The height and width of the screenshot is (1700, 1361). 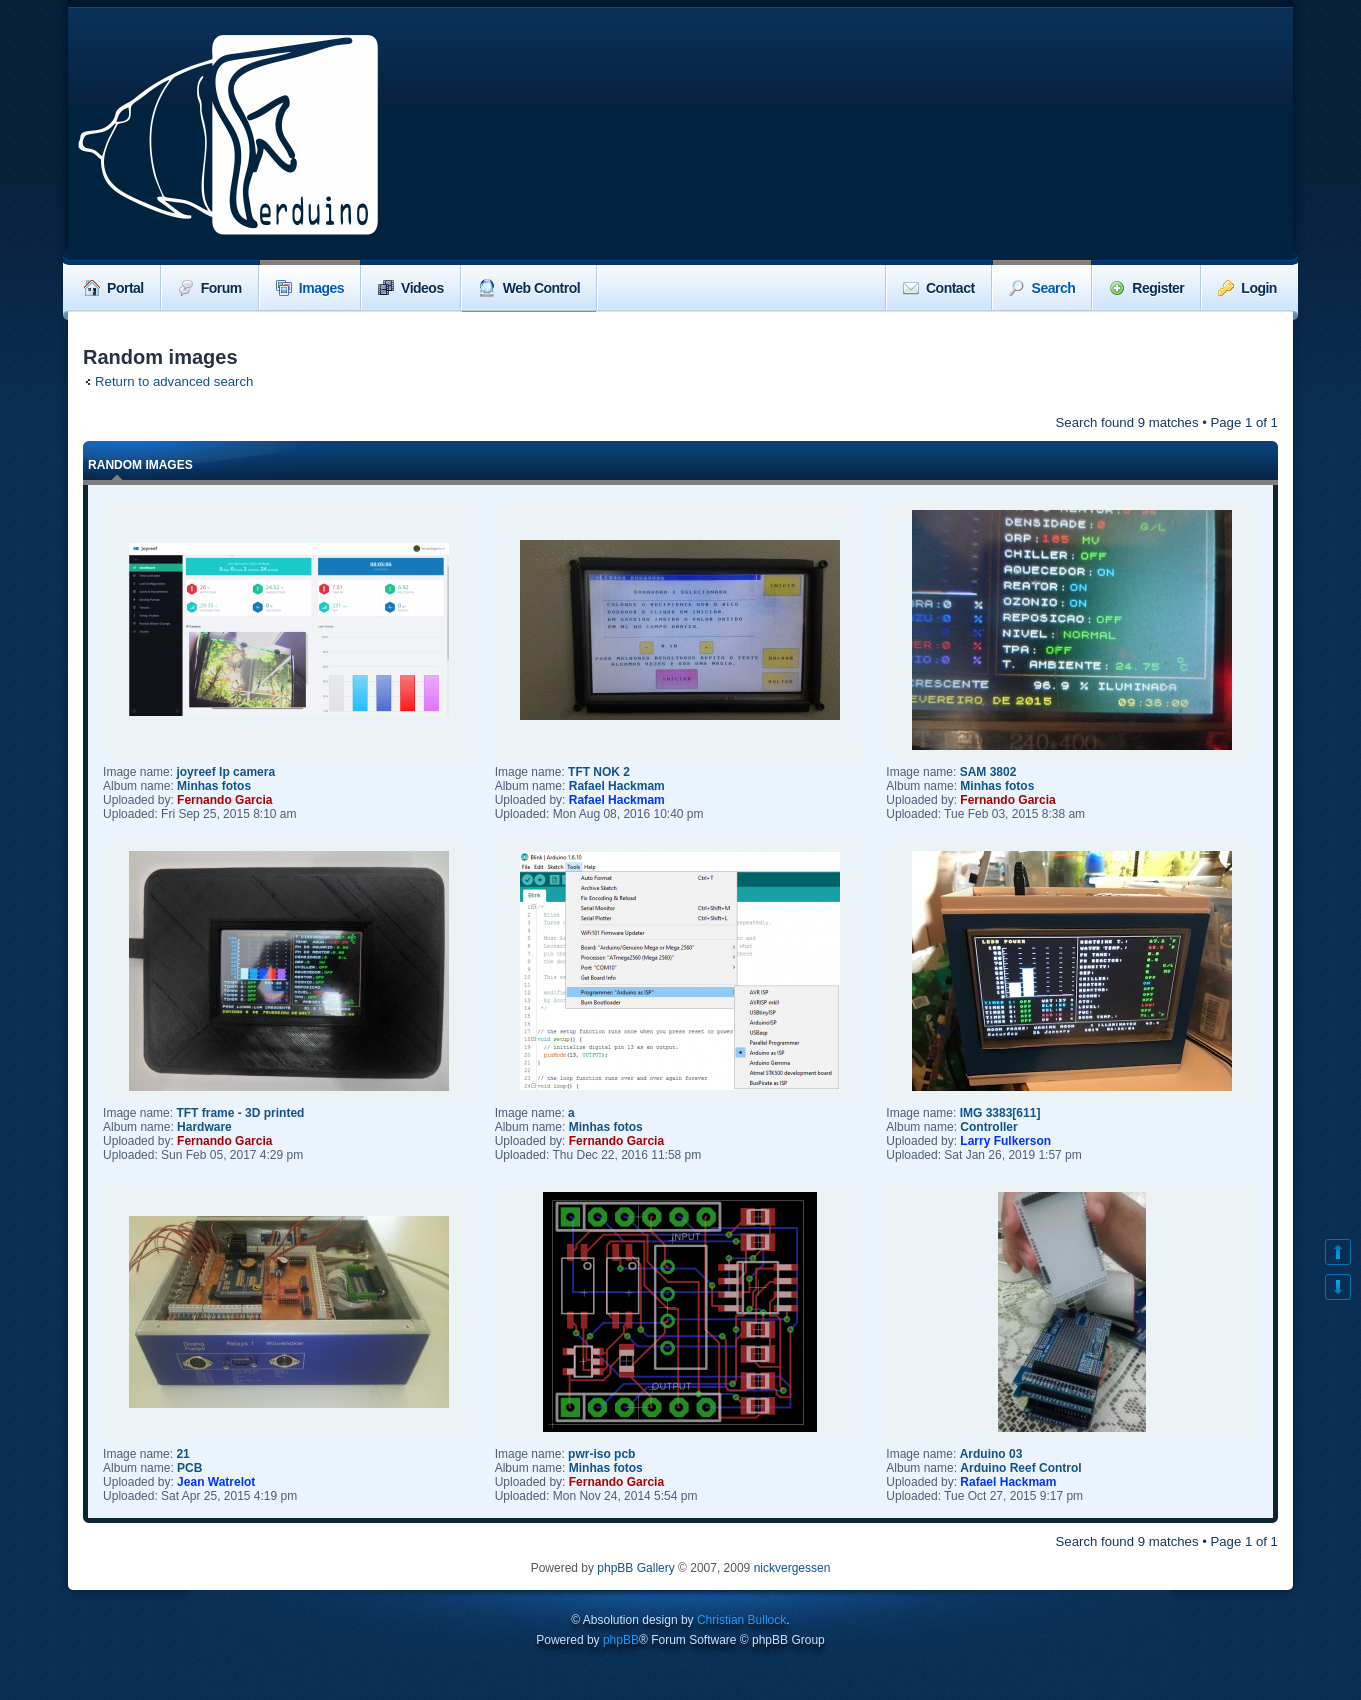 What do you see at coordinates (1042, 288) in the screenshot?
I see `Search` at bounding box center [1042, 288].